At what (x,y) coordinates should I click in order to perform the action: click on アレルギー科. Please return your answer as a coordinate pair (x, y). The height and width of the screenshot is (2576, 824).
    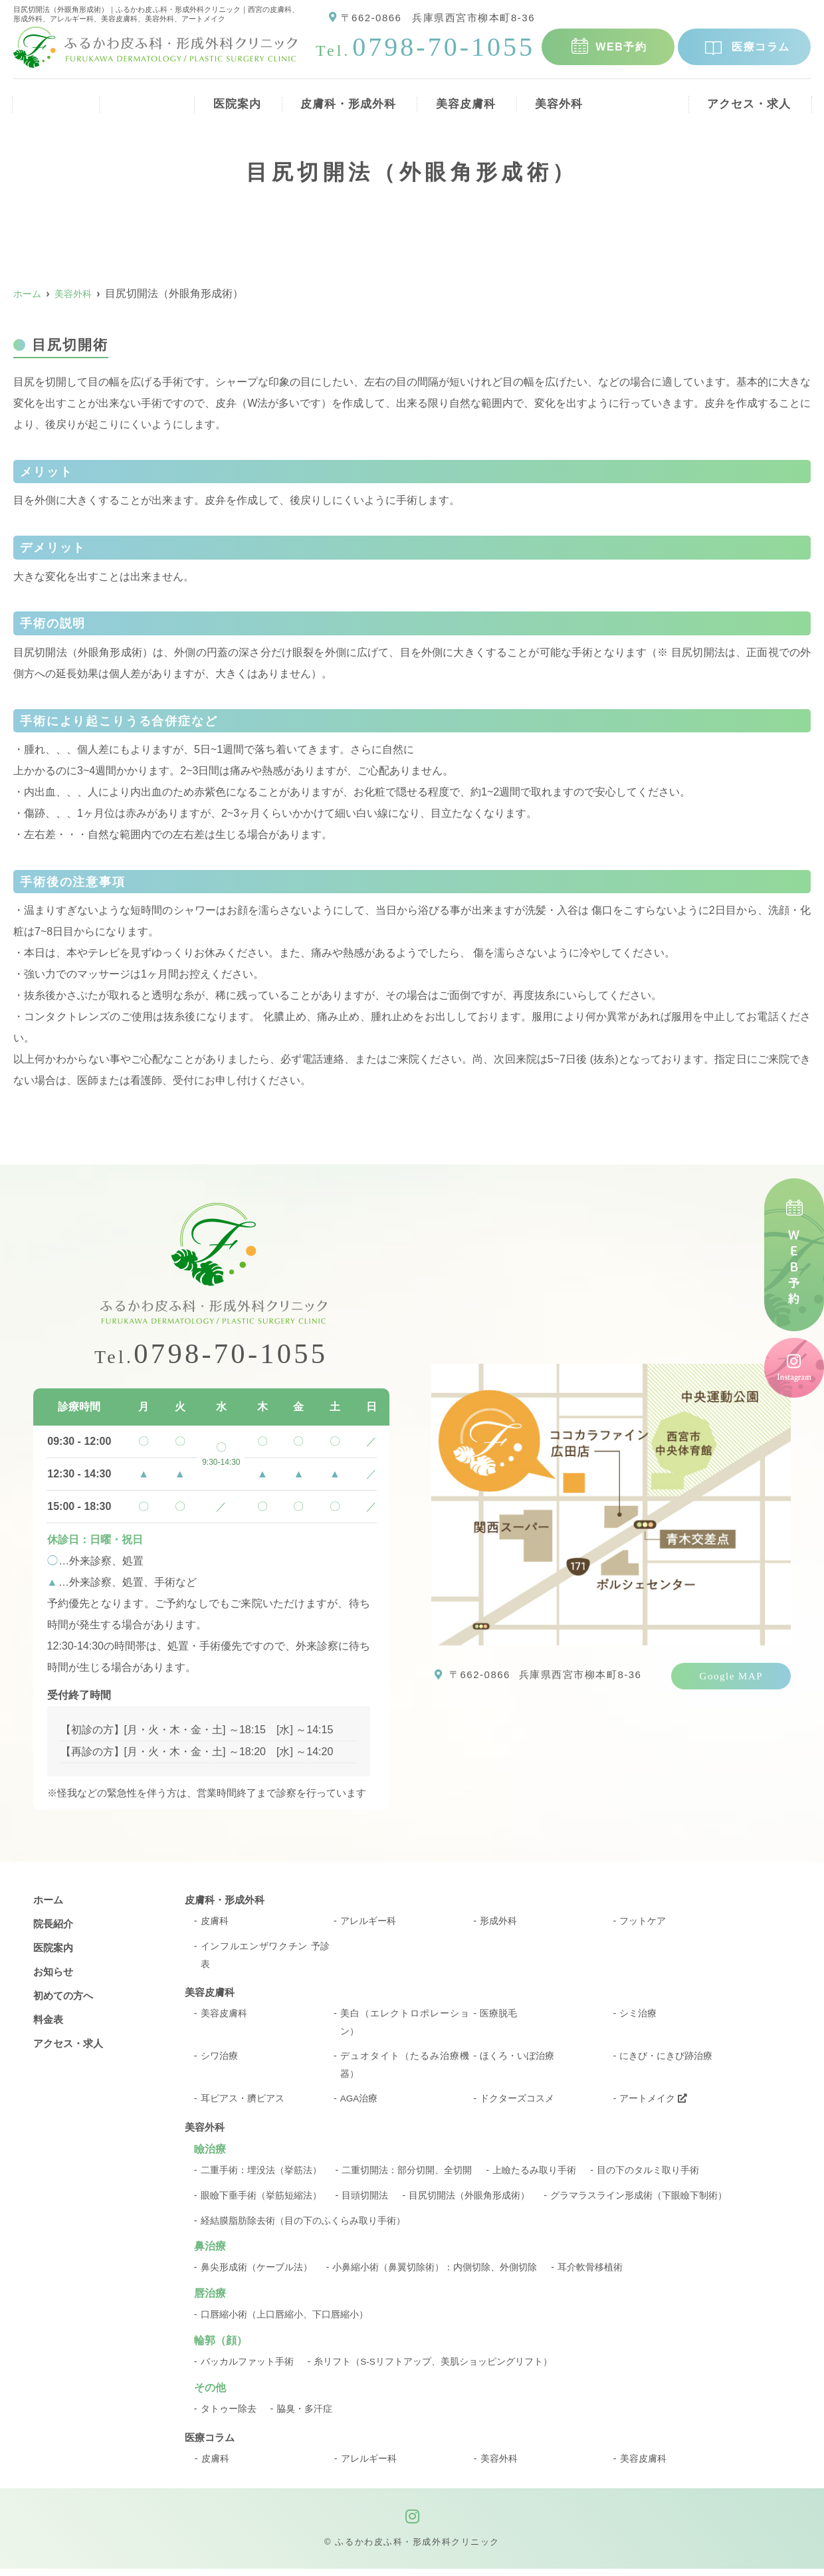
    Looking at the image, I should click on (368, 1922).